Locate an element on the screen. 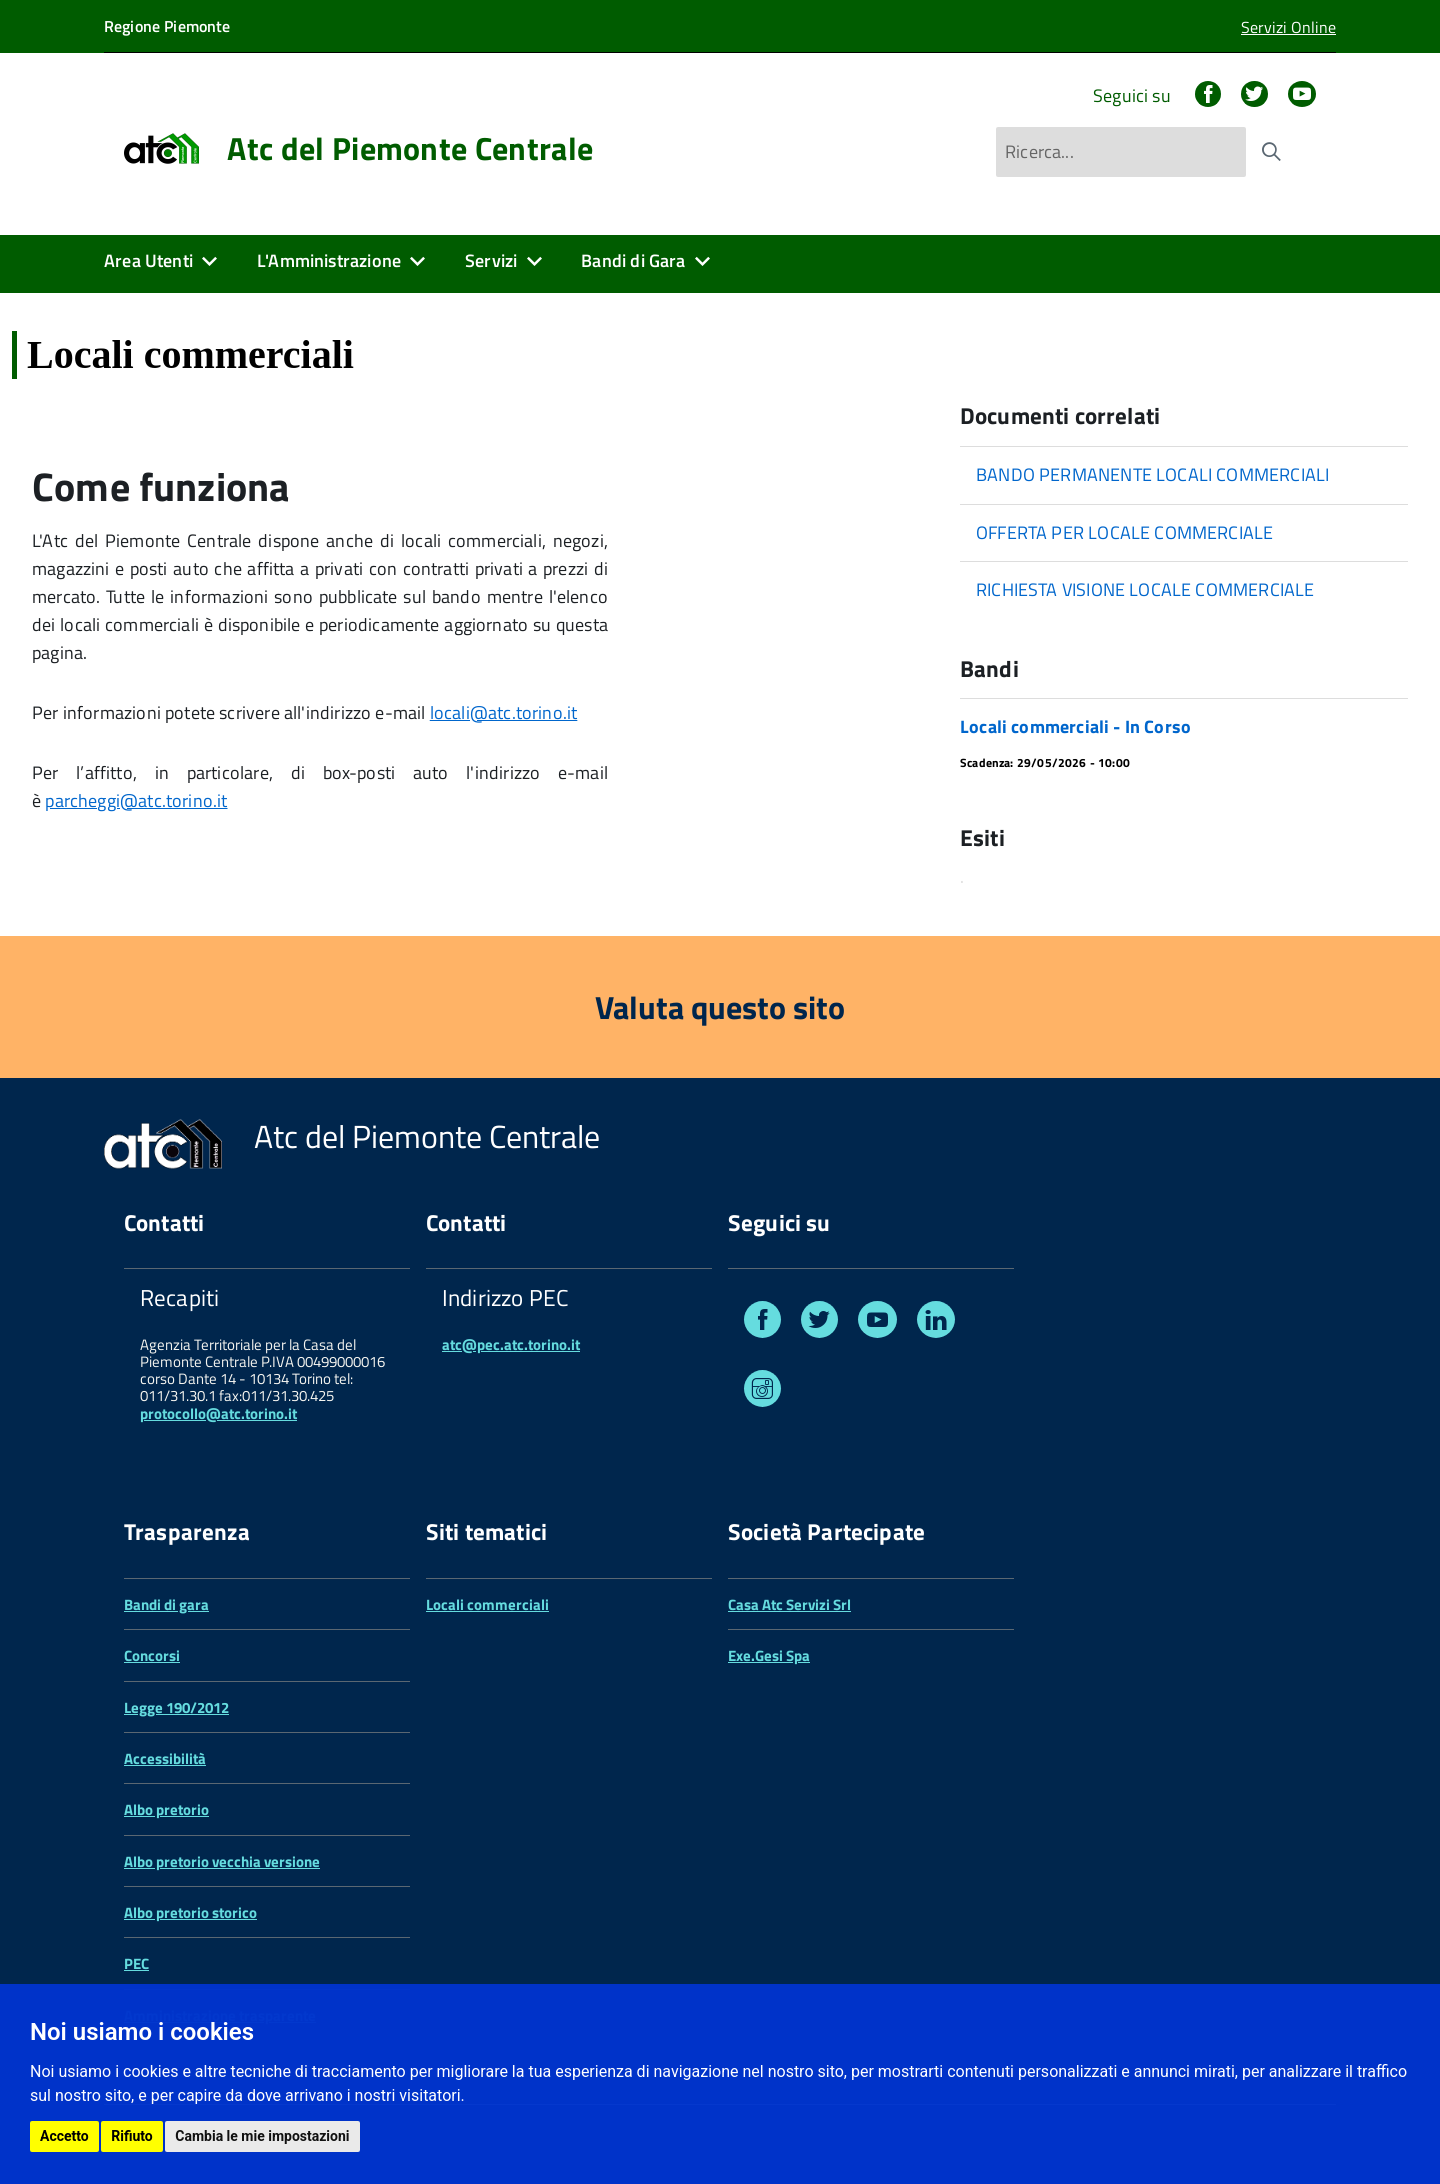 The width and height of the screenshot is (1440, 2184). Legge 190/2012 is located at coordinates (176, 1707).